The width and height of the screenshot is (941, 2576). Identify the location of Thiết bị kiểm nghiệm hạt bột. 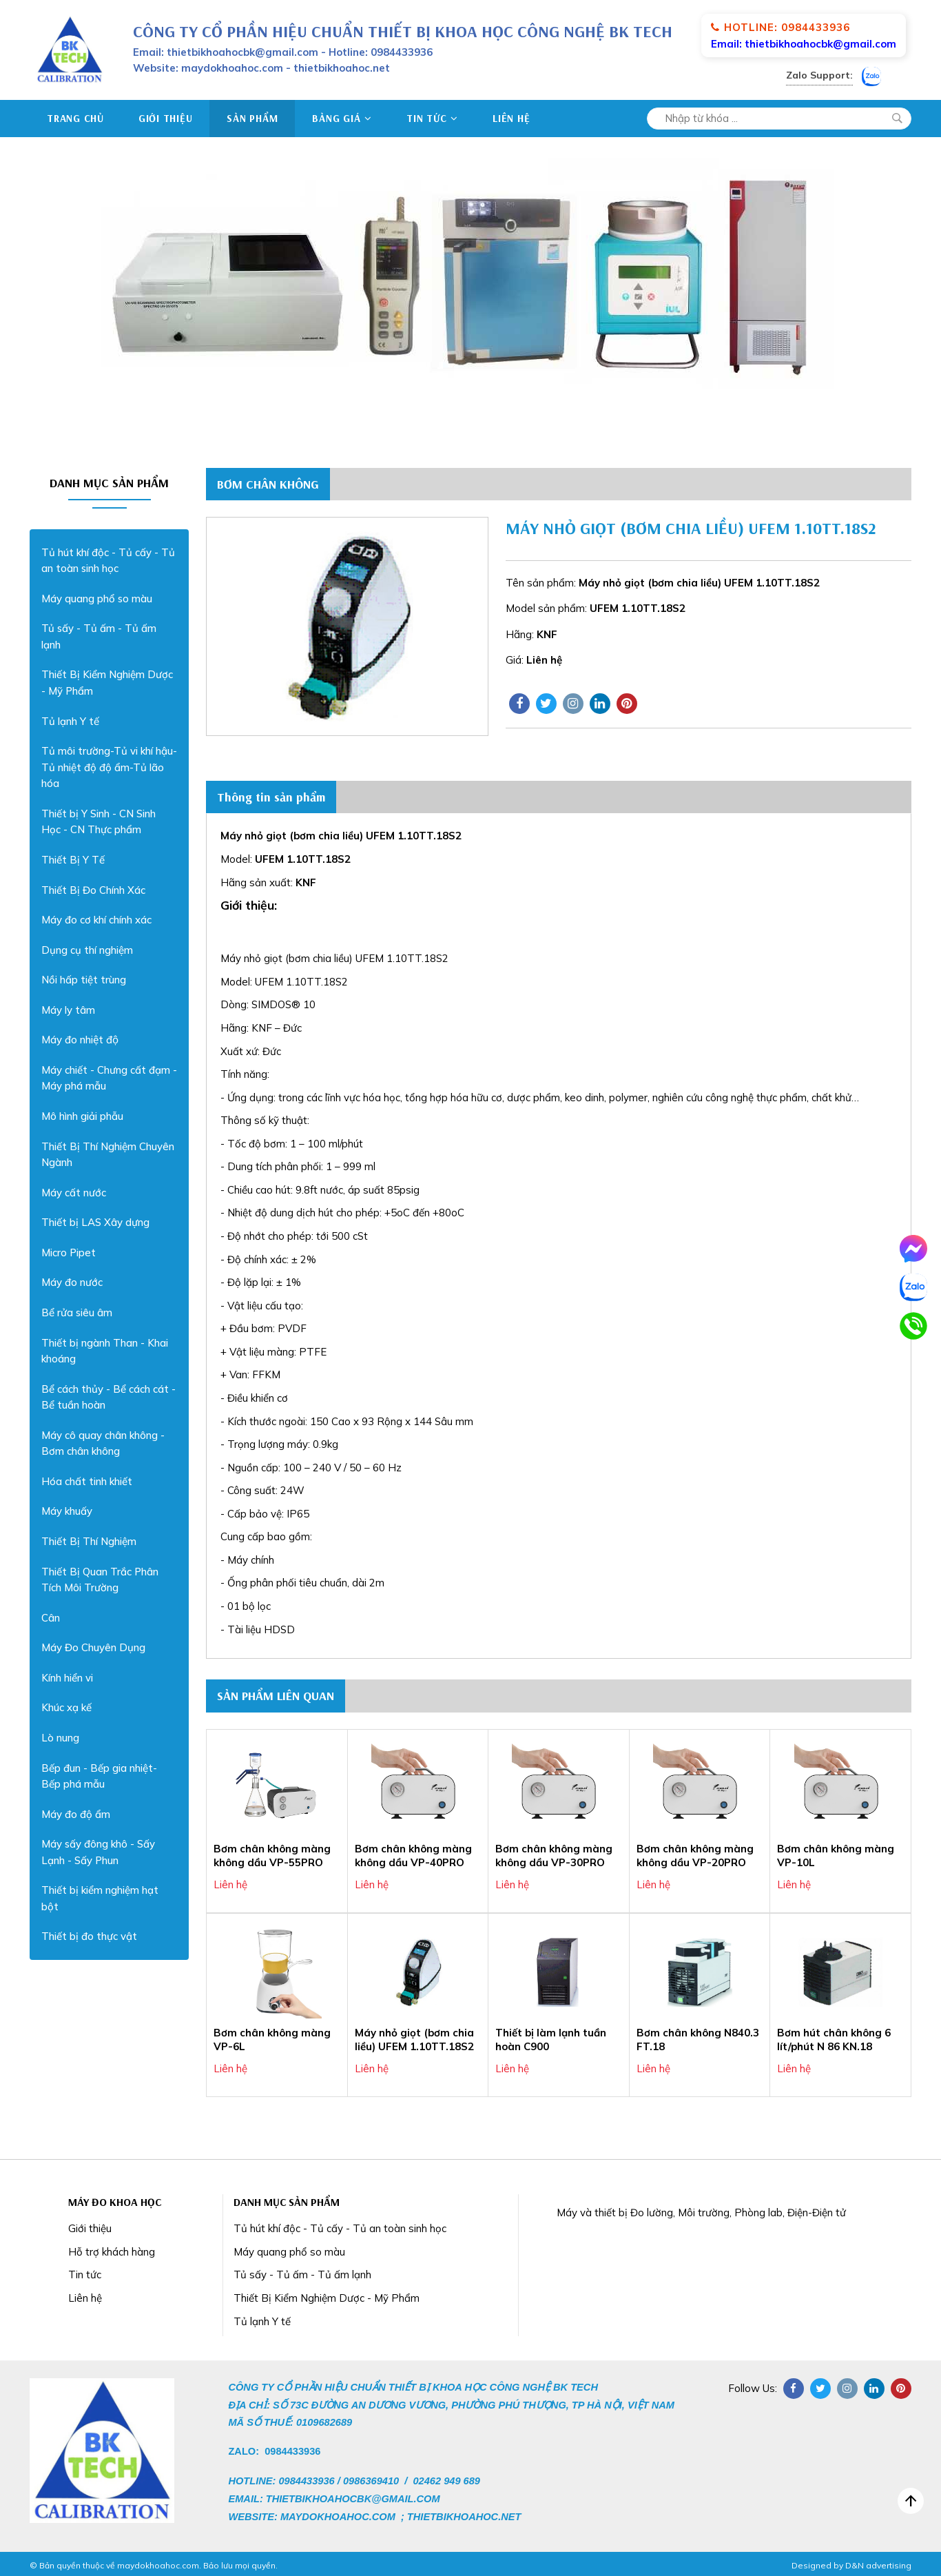
(99, 1898).